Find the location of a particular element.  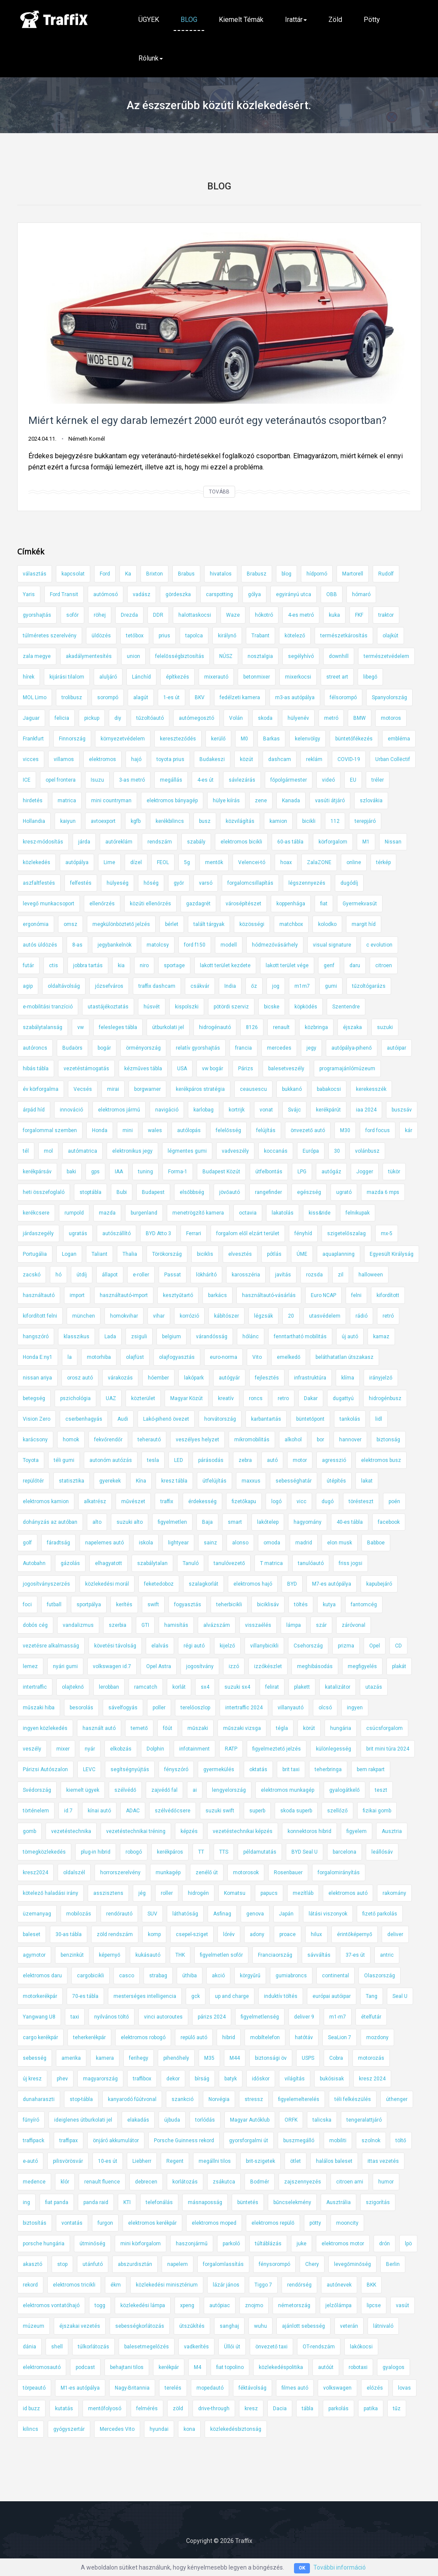

vasút is located at coordinates (402, 2305).